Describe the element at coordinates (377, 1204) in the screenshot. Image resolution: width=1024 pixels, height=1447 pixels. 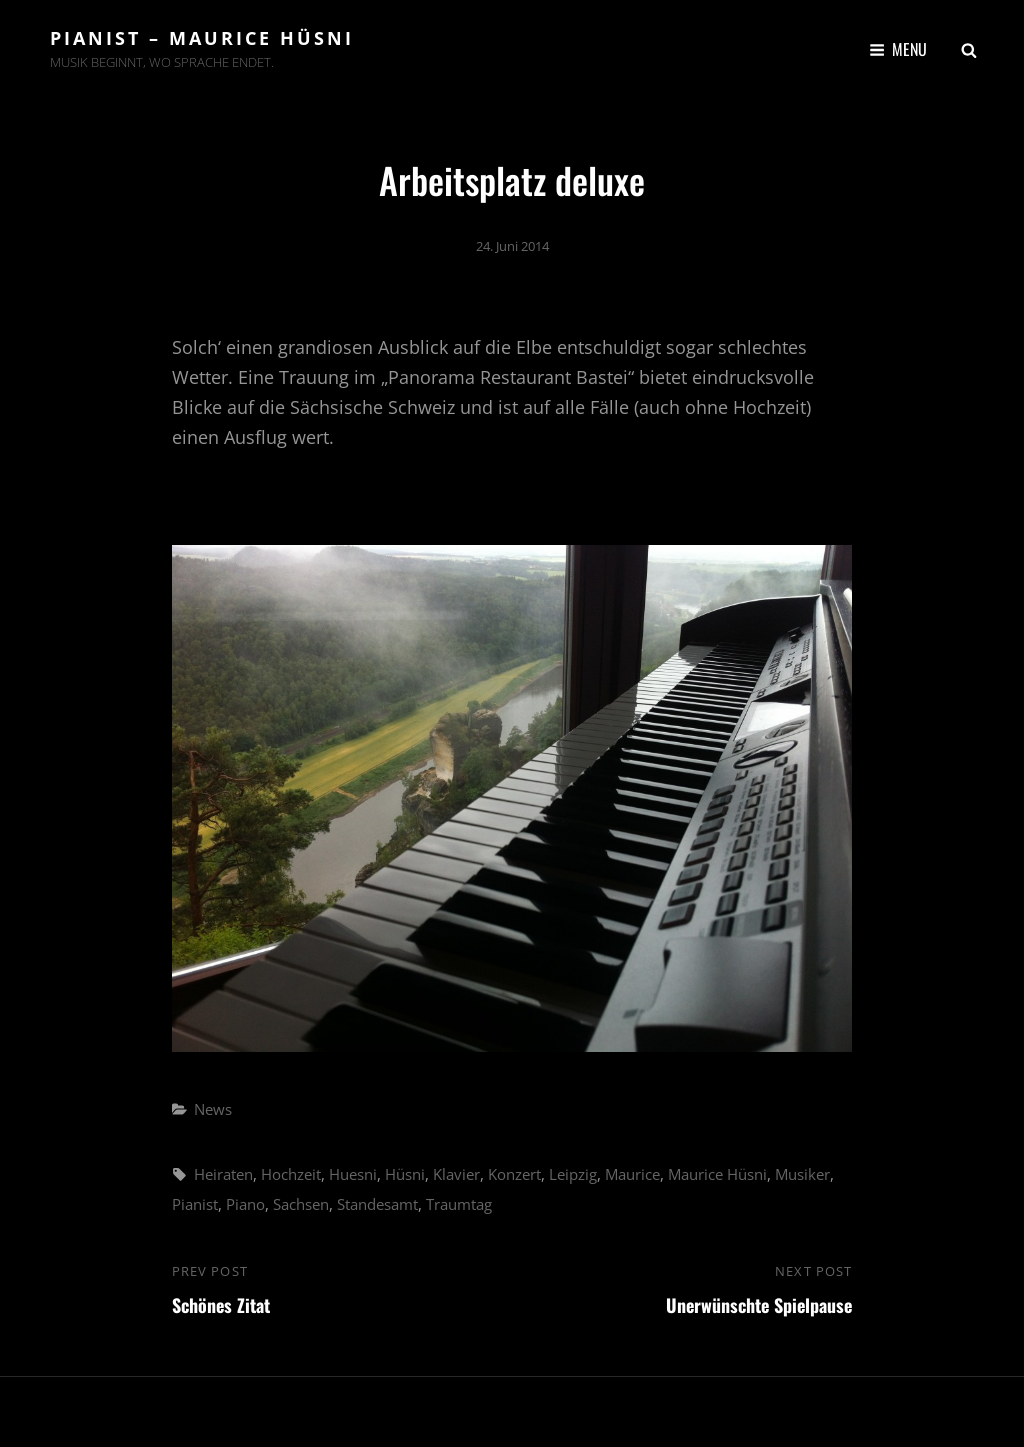
I see `Standesamt` at that location.